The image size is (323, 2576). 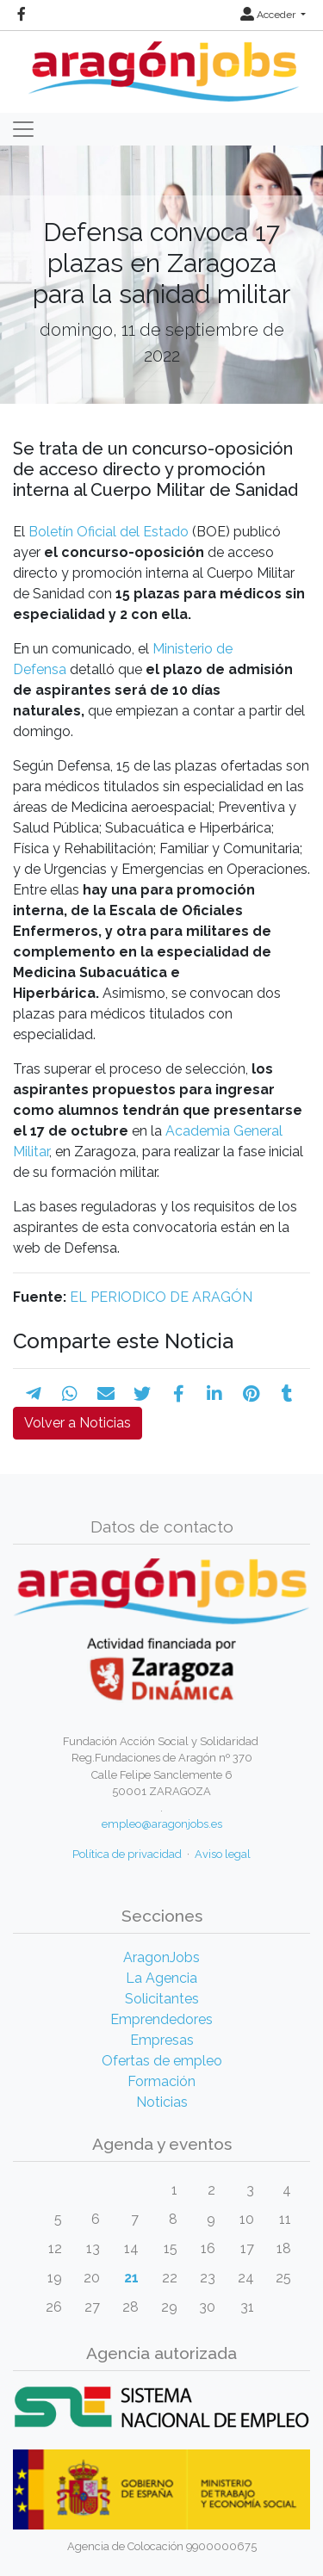 What do you see at coordinates (162, 2040) in the screenshot?
I see `Empresas` at bounding box center [162, 2040].